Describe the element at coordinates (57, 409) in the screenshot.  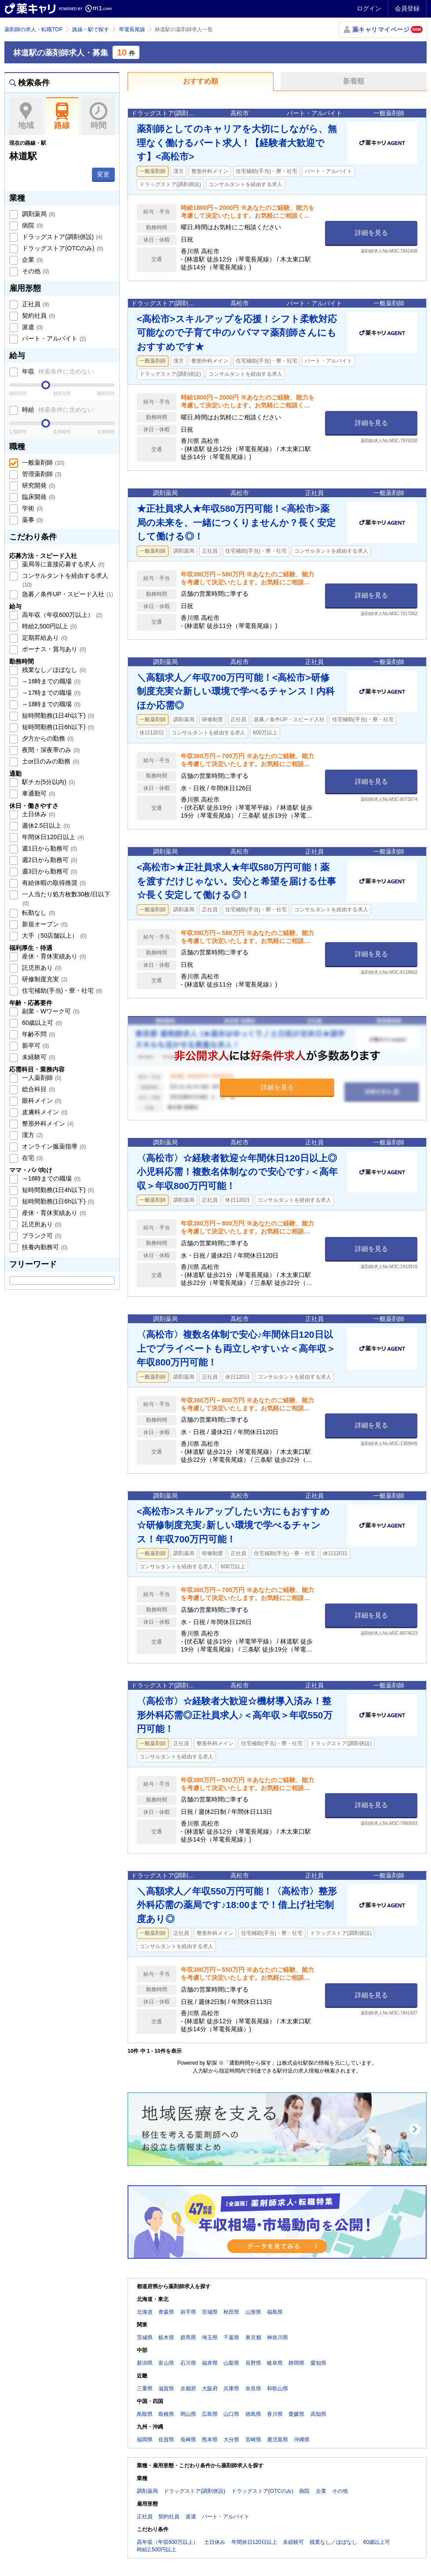
I see `時給` at that location.